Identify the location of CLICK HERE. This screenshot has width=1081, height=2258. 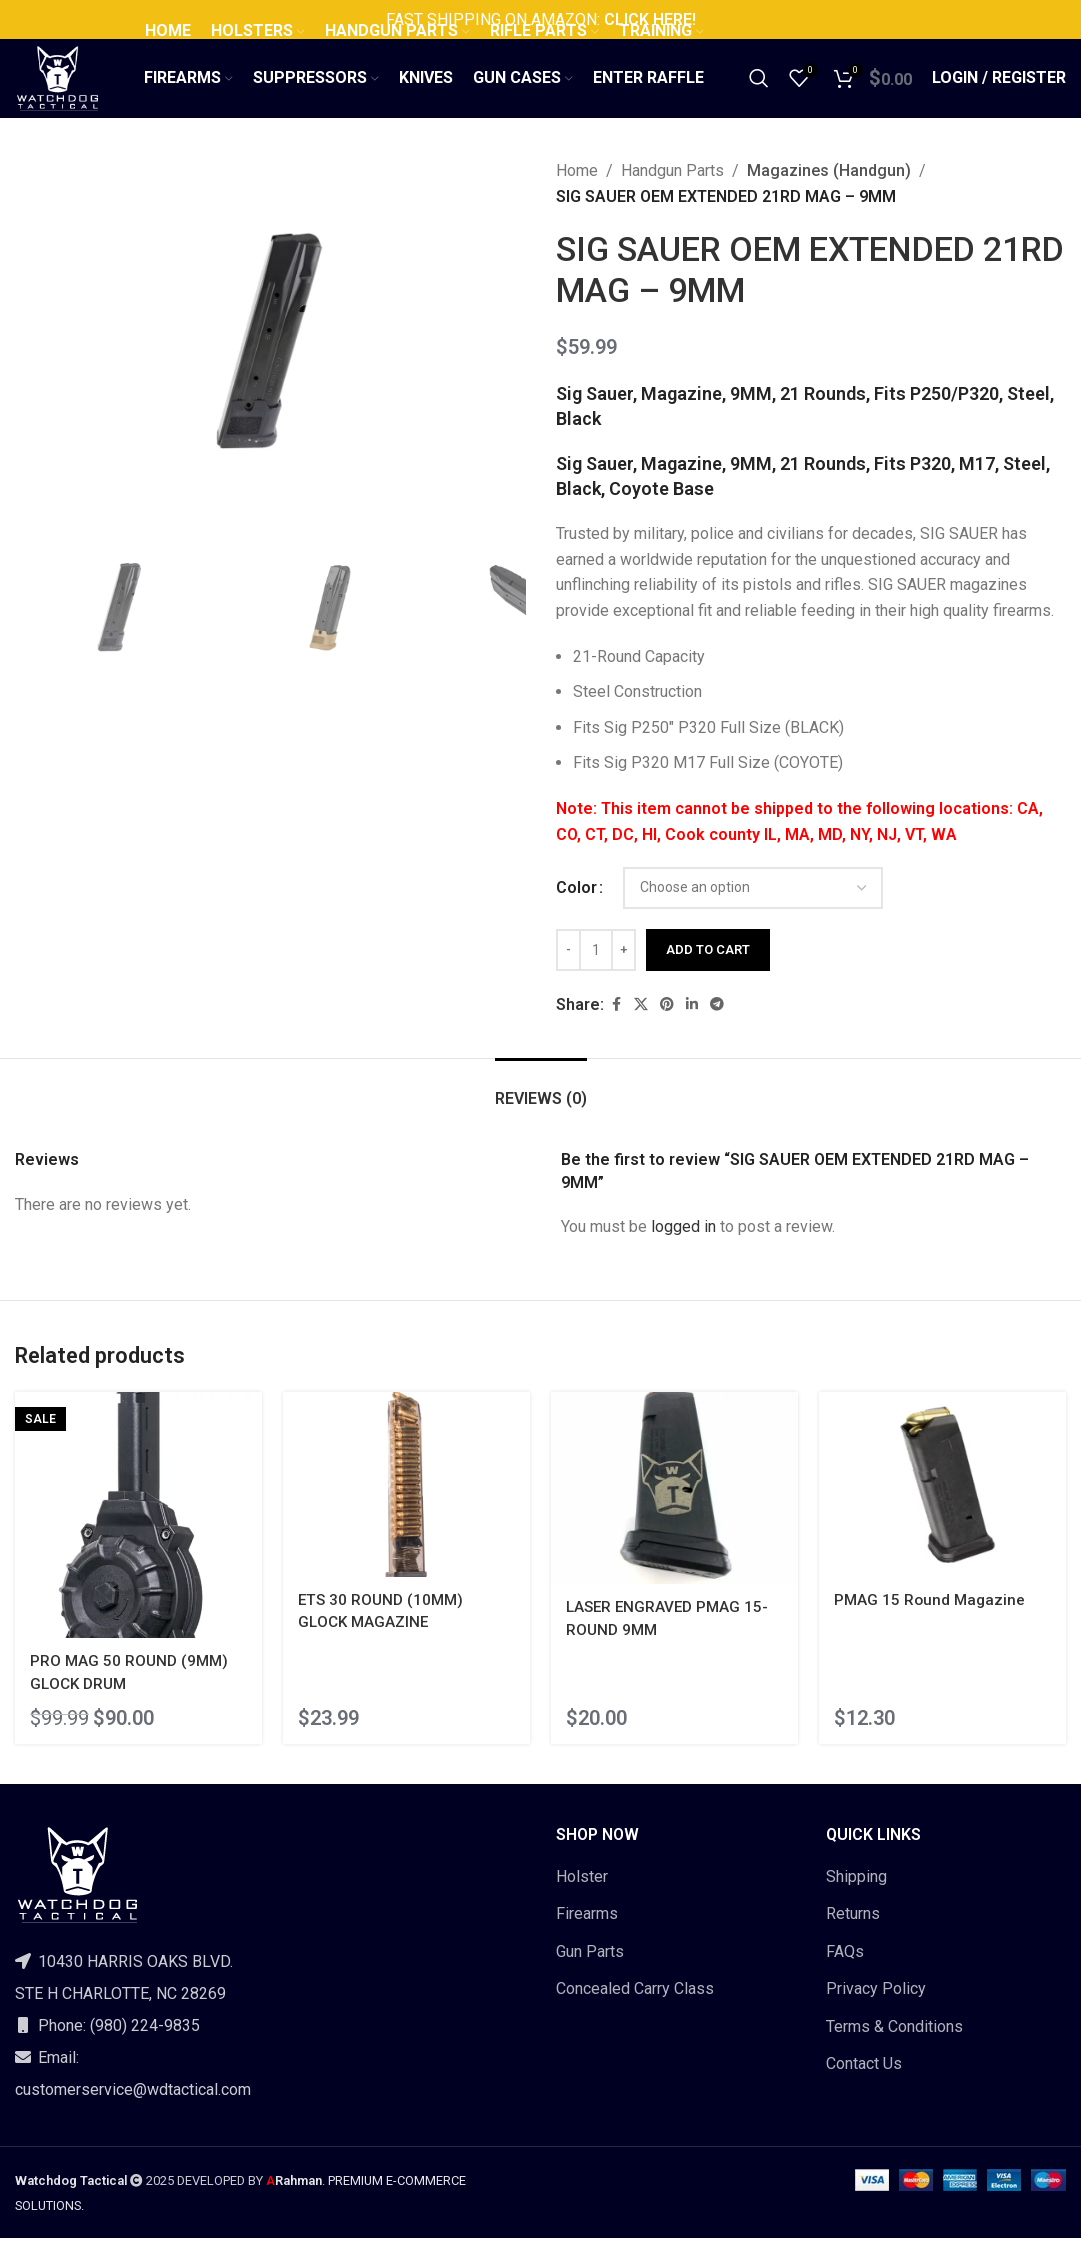
(646, 19).